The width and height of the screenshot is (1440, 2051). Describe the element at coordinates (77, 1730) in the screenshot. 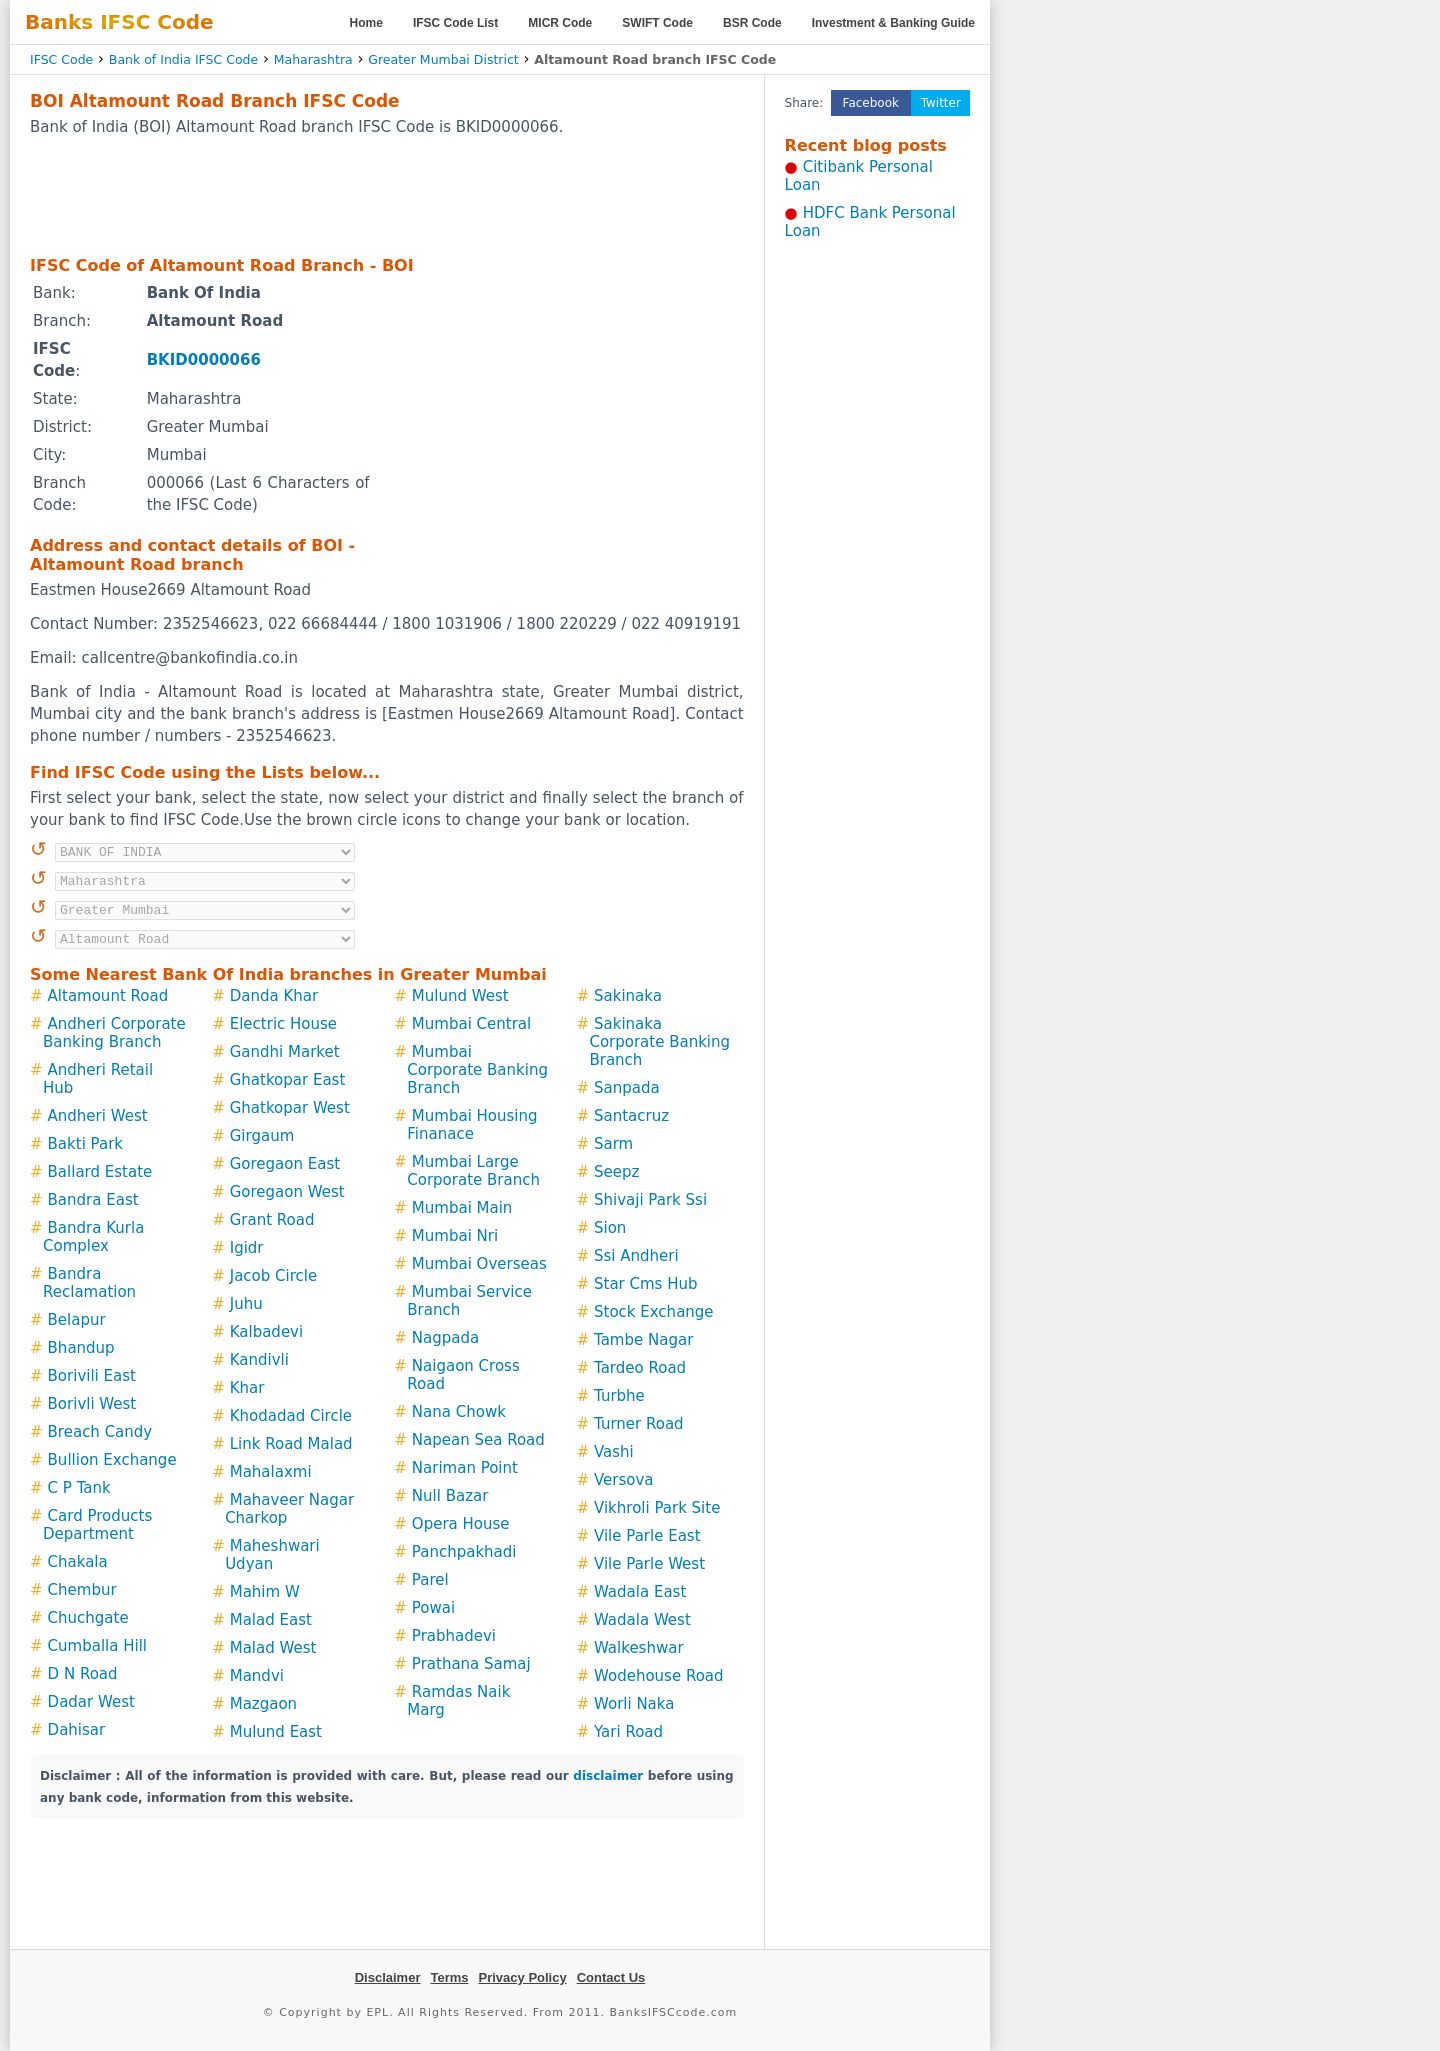

I see `Dahisar` at that location.